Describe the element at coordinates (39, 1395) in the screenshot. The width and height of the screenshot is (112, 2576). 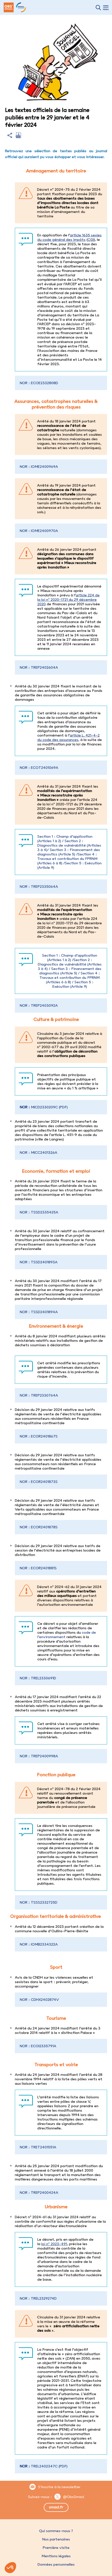
I see `NOR : TREP2330764A` at that location.